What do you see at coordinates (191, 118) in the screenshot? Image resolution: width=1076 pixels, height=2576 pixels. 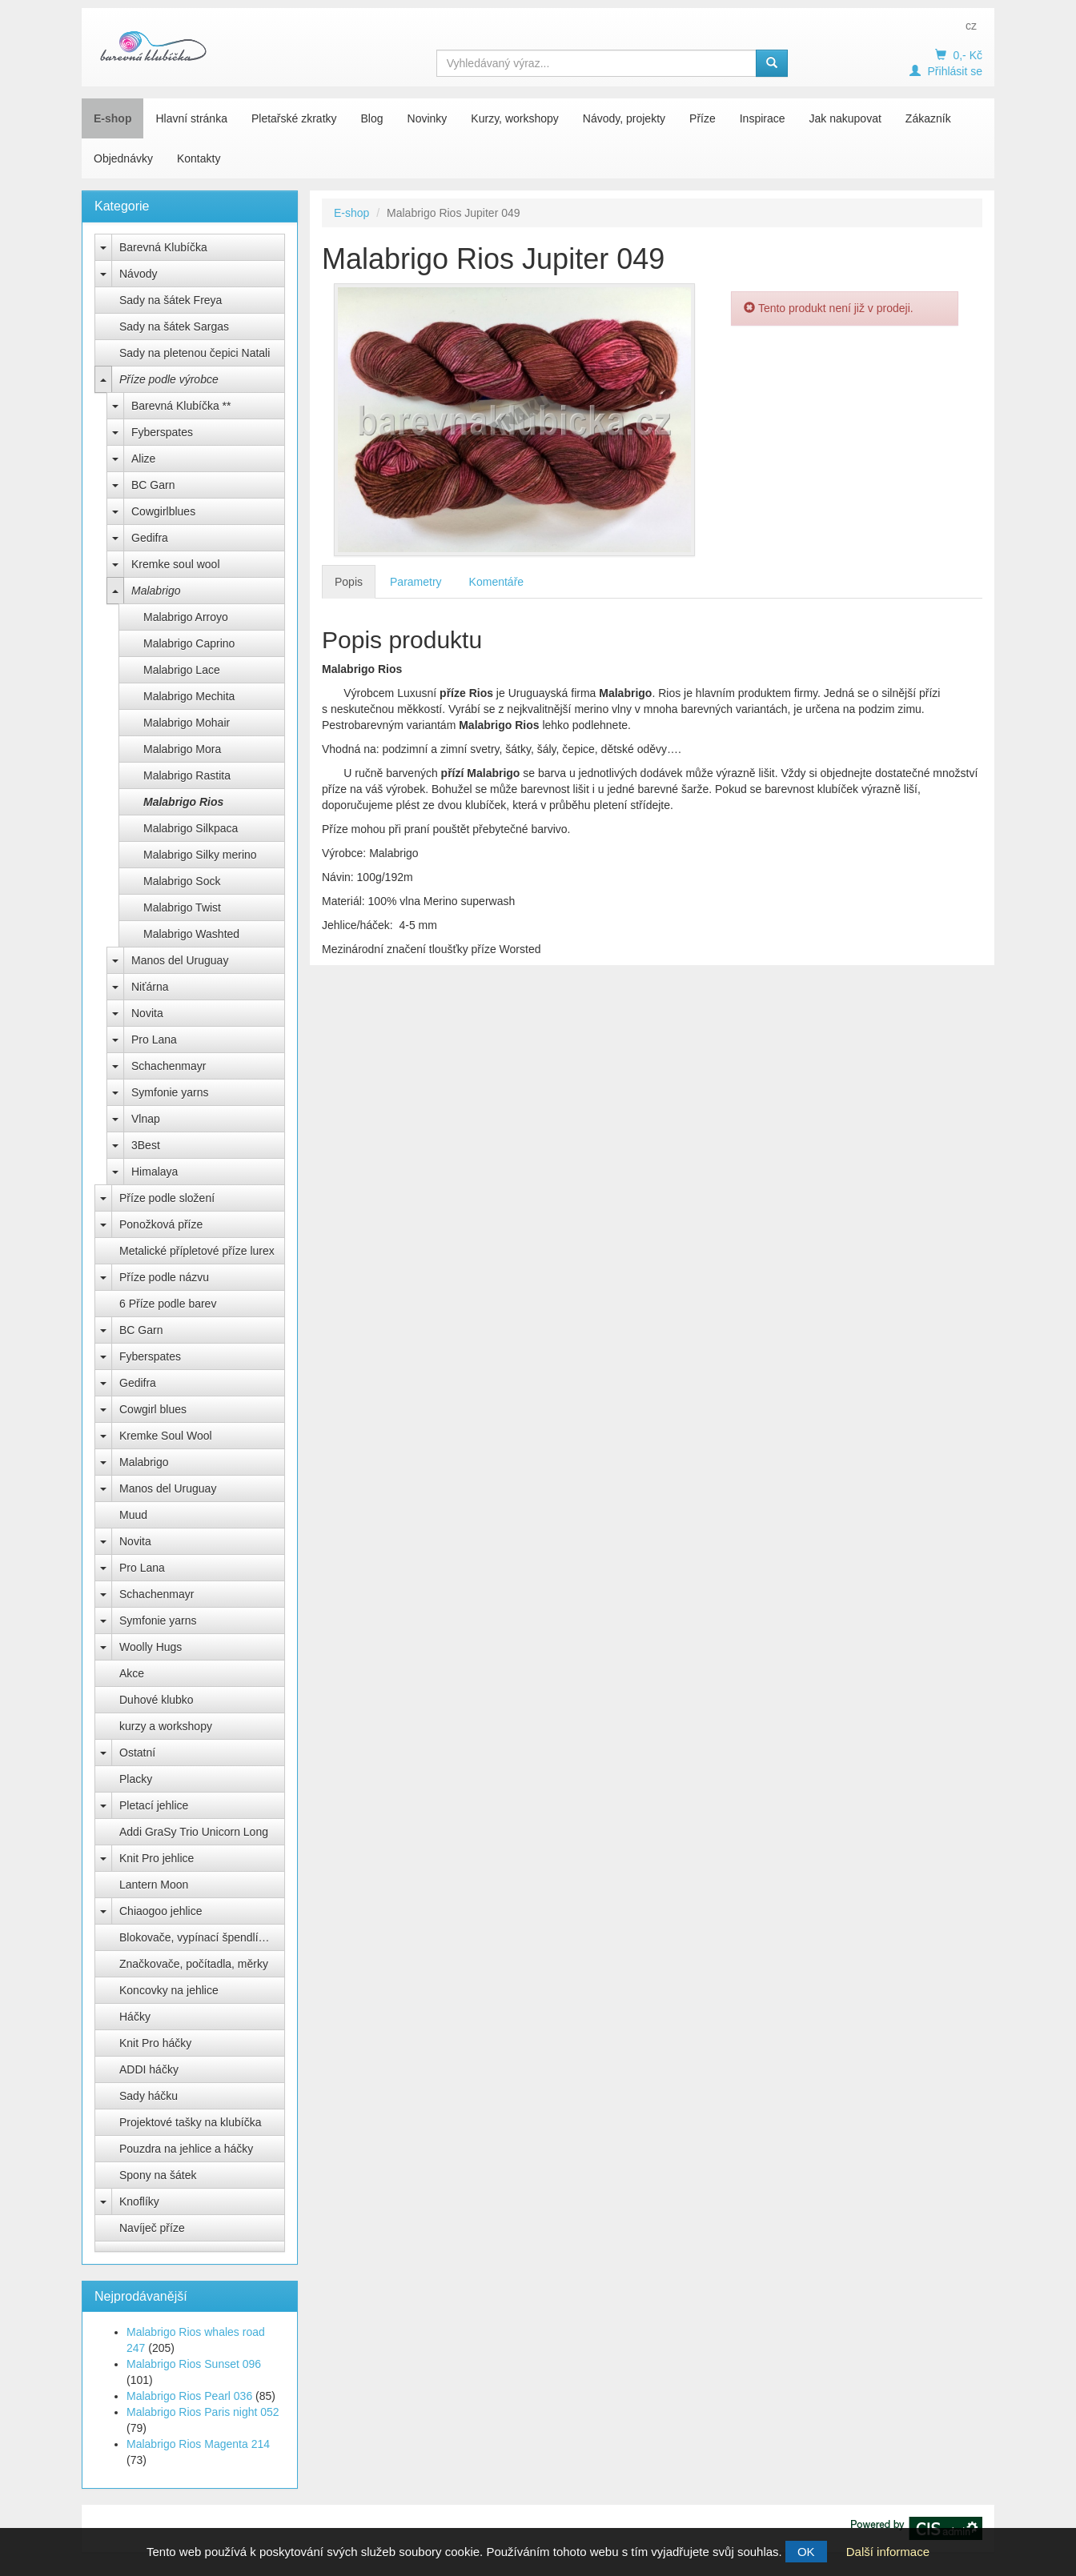 I see `Hlavní stránka` at bounding box center [191, 118].